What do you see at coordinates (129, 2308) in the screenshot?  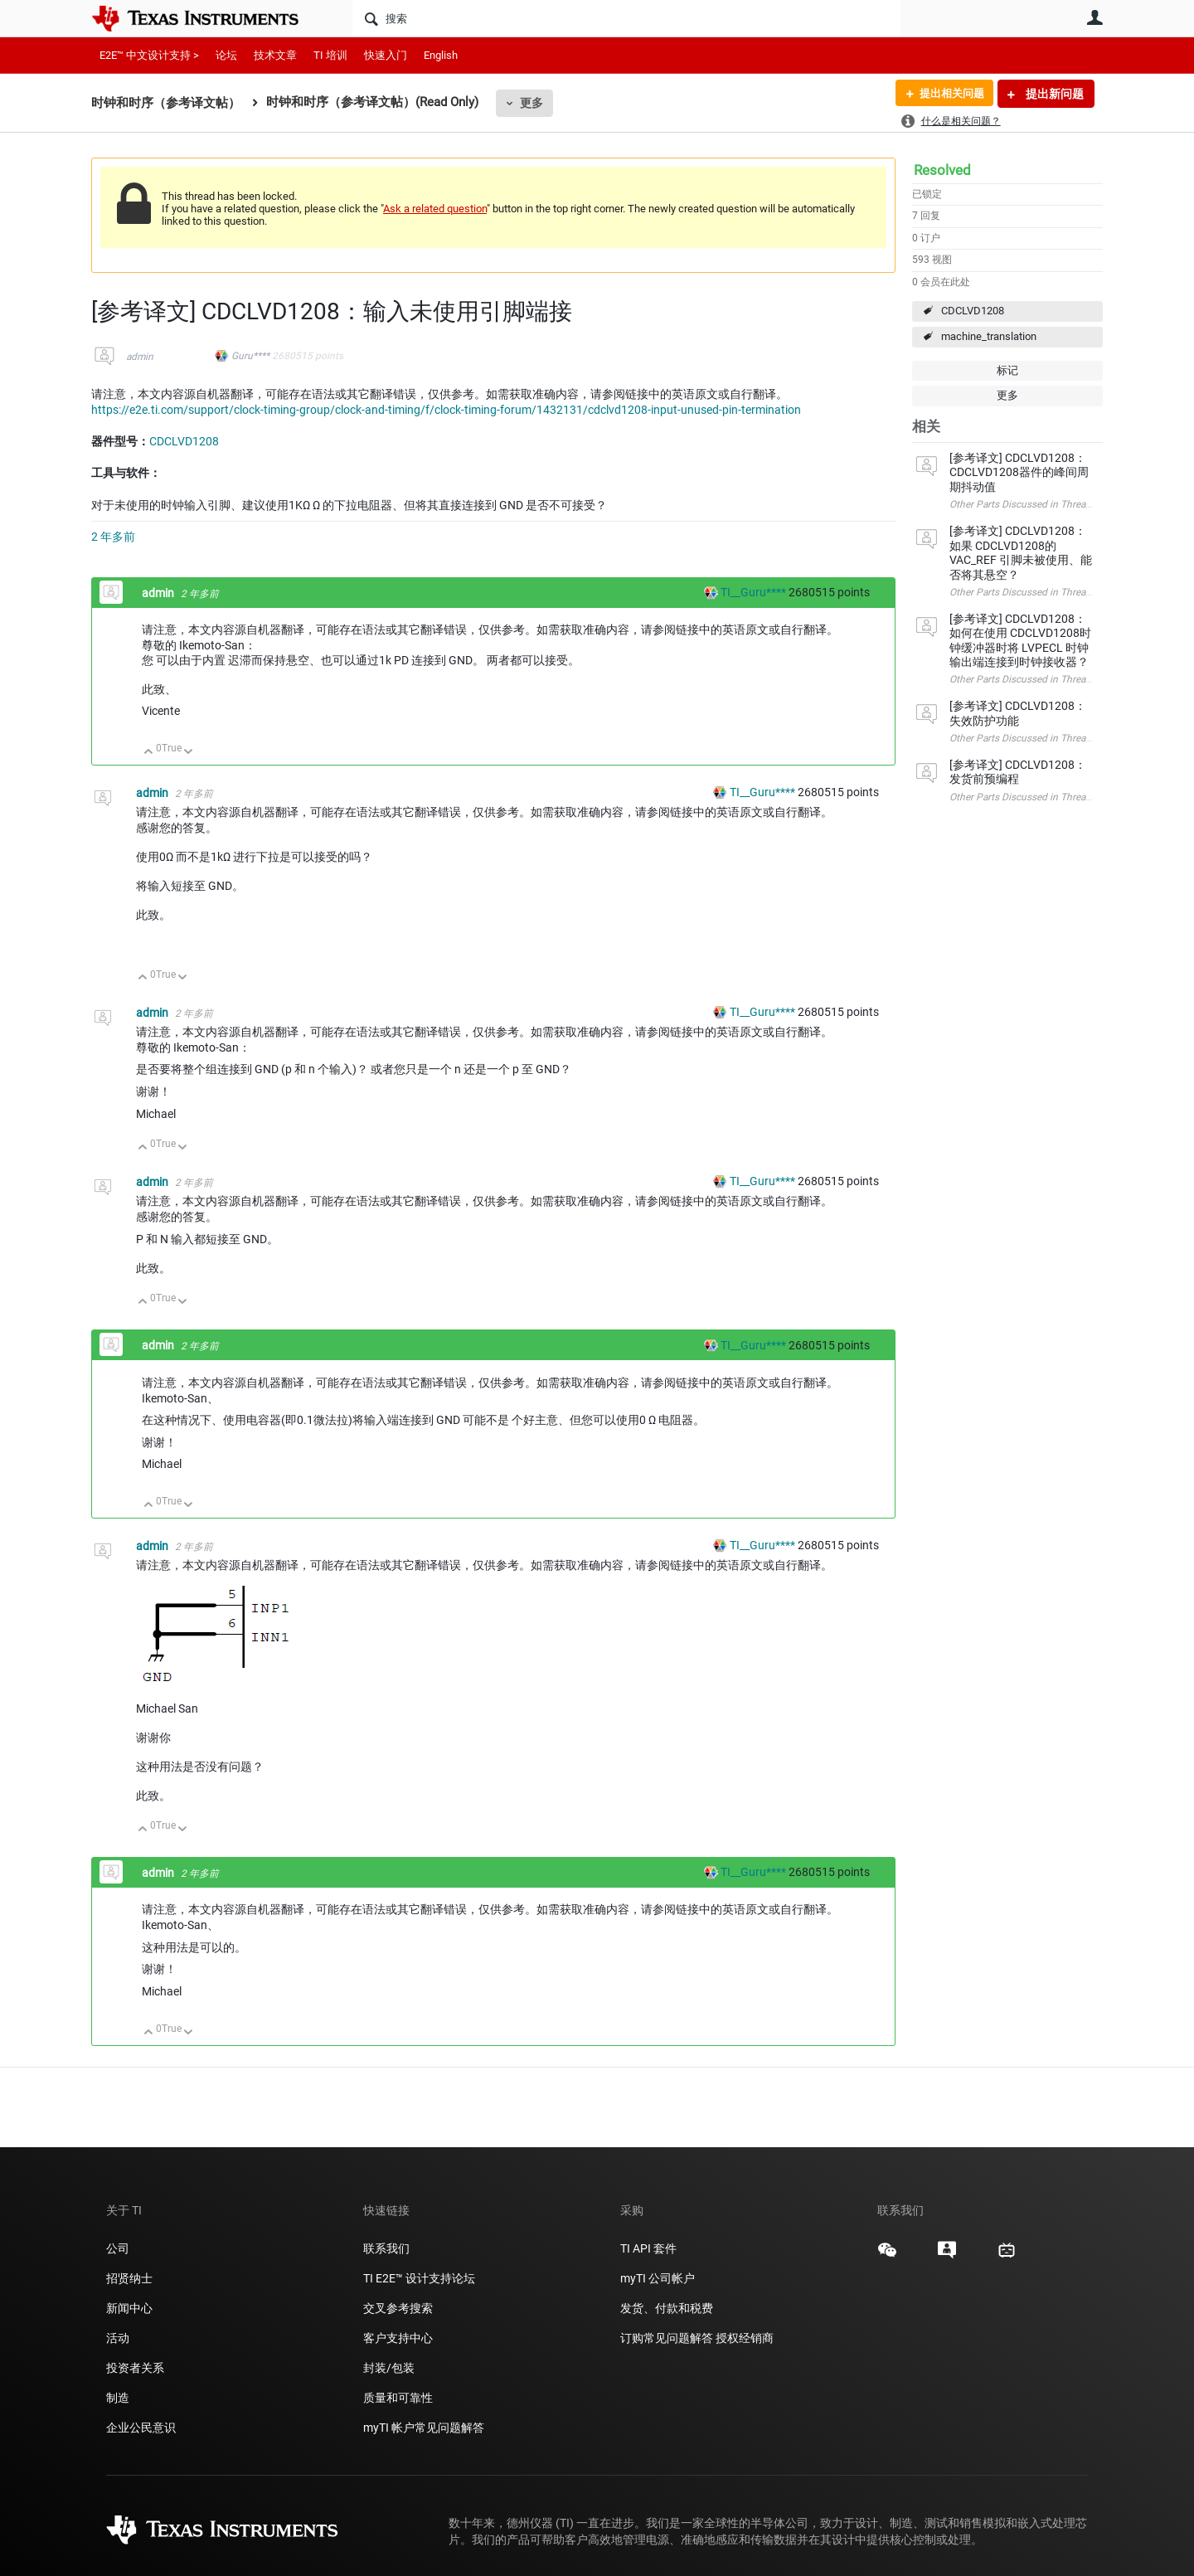 I see `新闻中心` at bounding box center [129, 2308].